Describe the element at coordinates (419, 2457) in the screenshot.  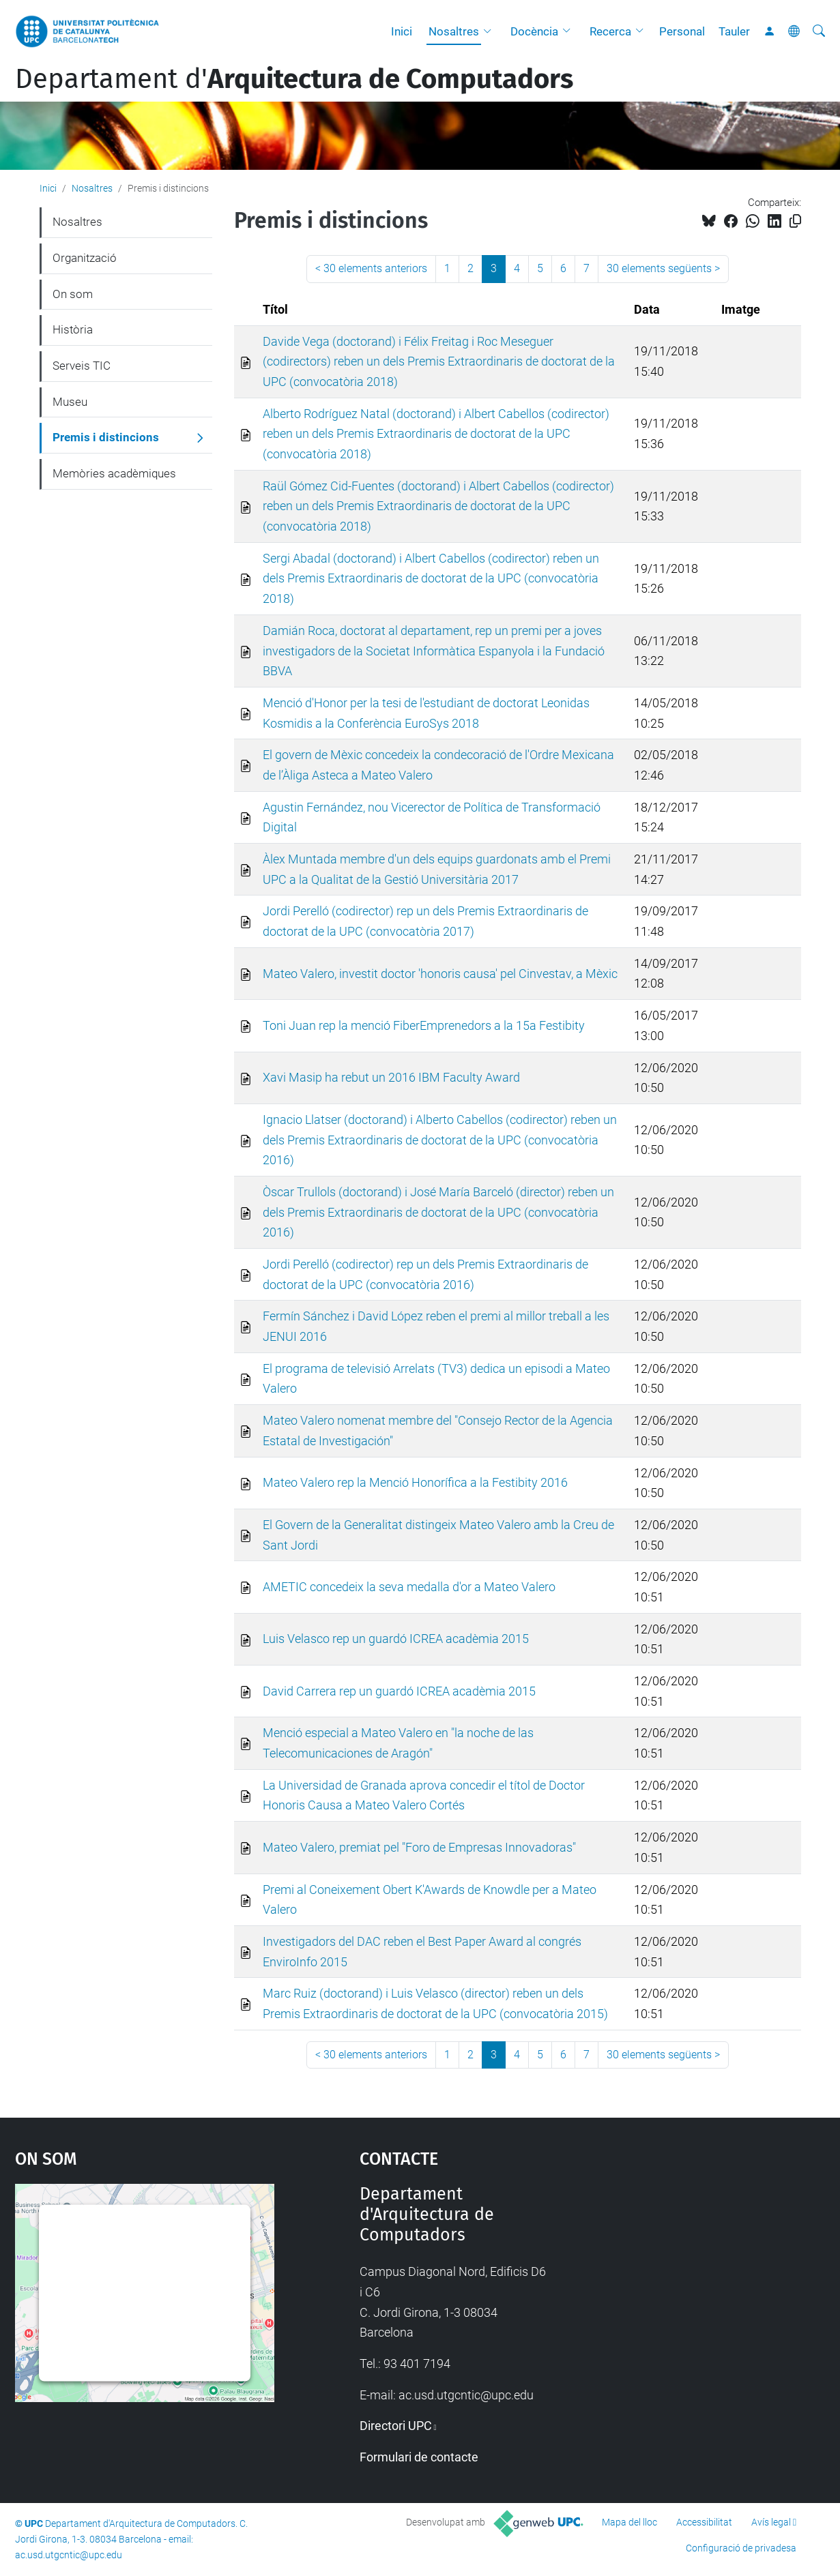
I see `Formulari de contacte` at that location.